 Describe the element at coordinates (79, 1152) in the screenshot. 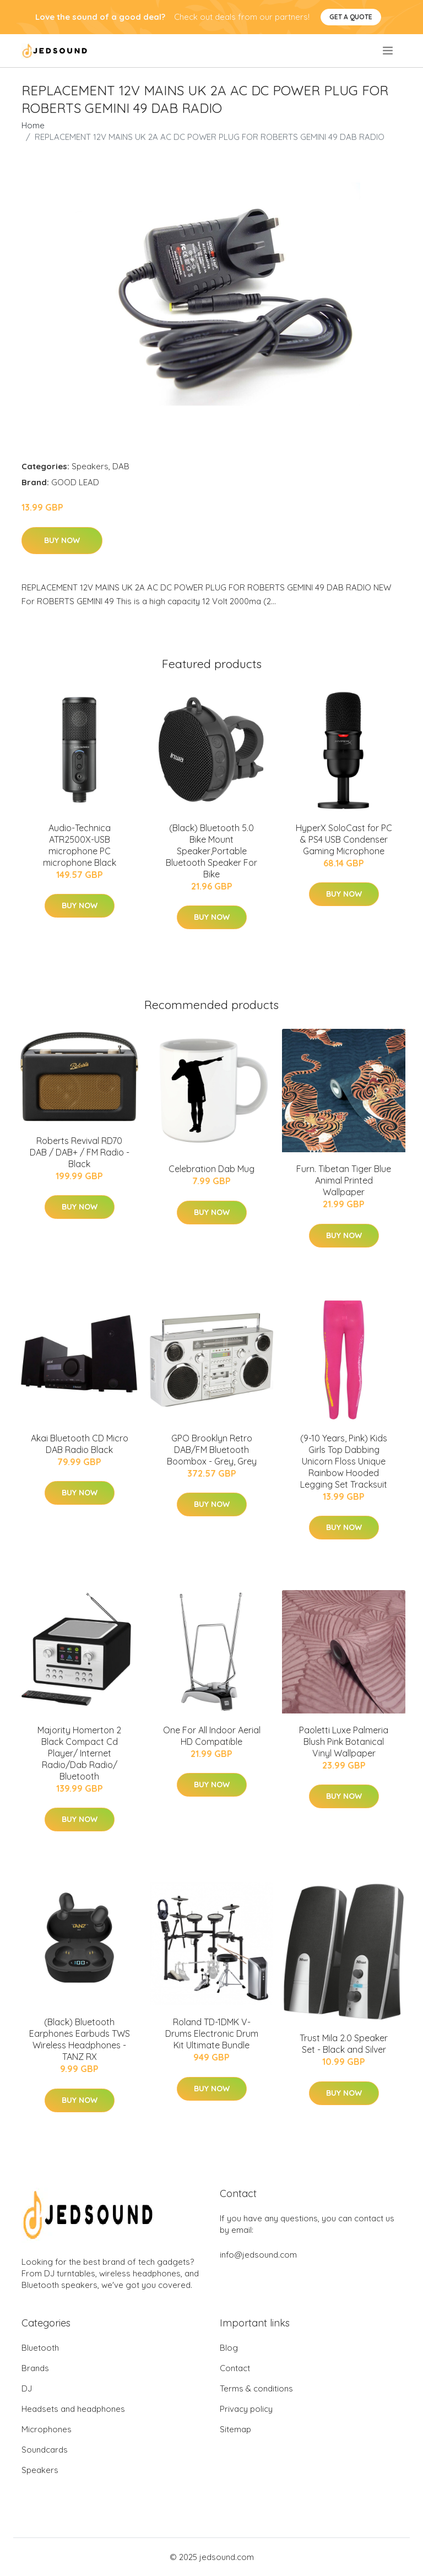

I see `Roberts Revival RD70 DAB / DAB+ / FM Radio - Black` at that location.